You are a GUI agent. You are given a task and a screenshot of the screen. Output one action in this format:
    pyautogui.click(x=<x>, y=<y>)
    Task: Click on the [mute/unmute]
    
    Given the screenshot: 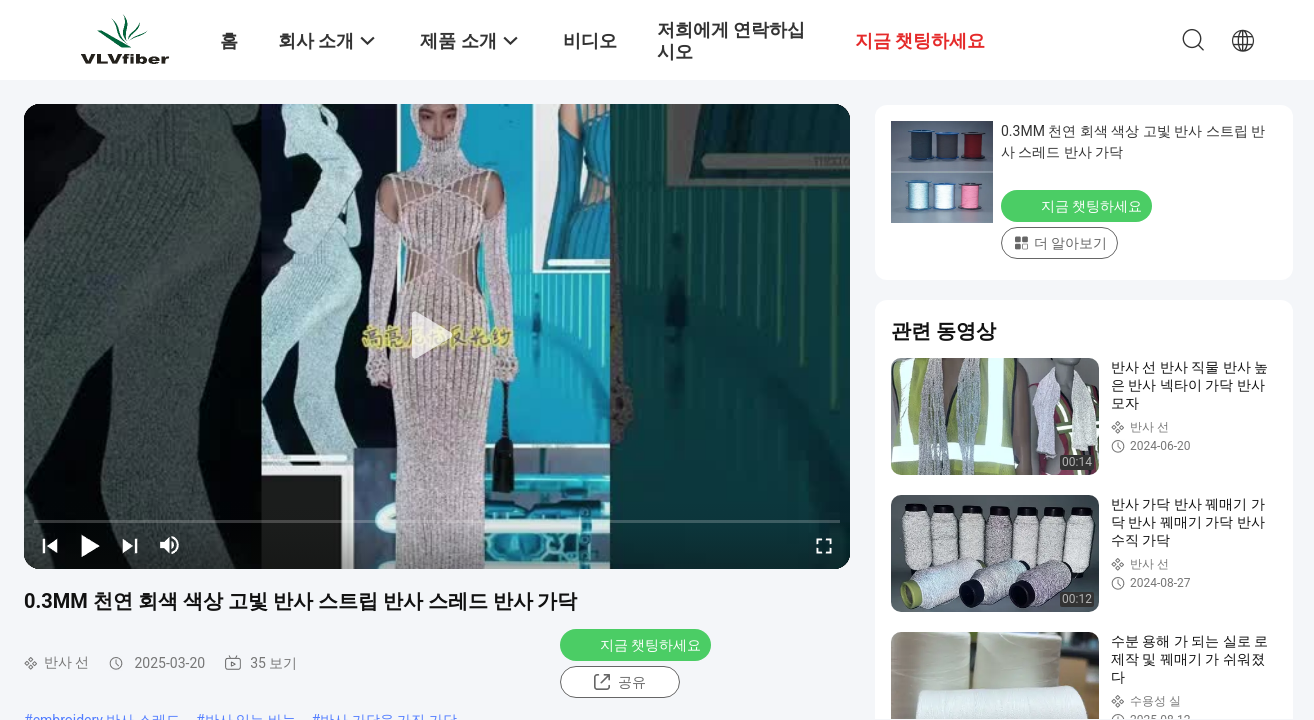 What is the action you would take?
    pyautogui.click(x=170, y=545)
    